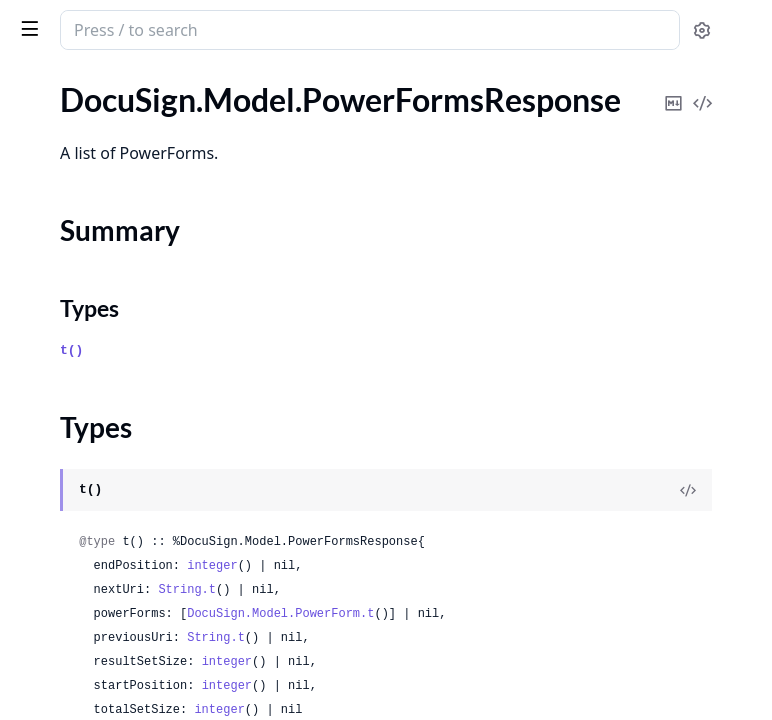 The height and width of the screenshot is (720, 772). What do you see at coordinates (274, 28) in the screenshot?
I see `[toggle sidebar]` at bounding box center [274, 28].